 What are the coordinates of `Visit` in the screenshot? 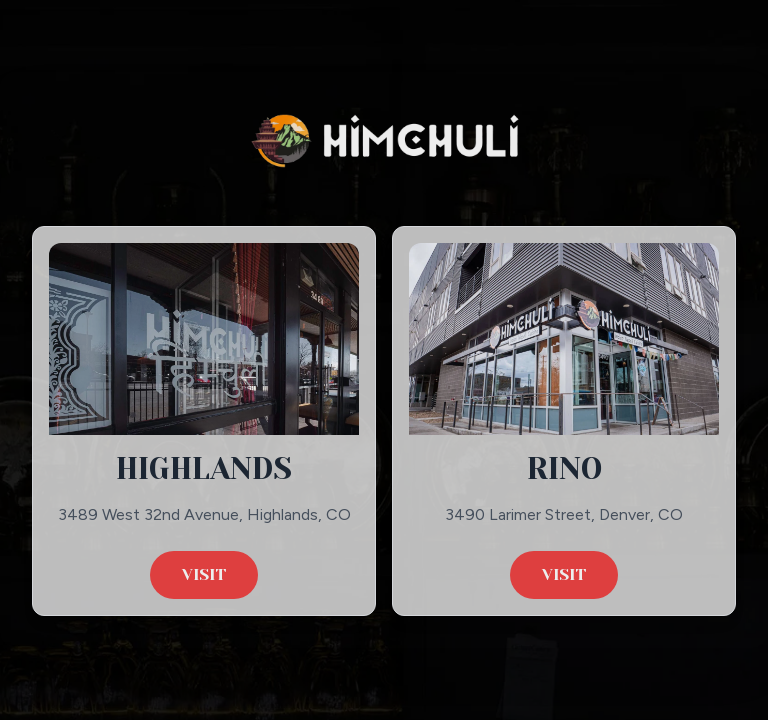 It's located at (204, 574).